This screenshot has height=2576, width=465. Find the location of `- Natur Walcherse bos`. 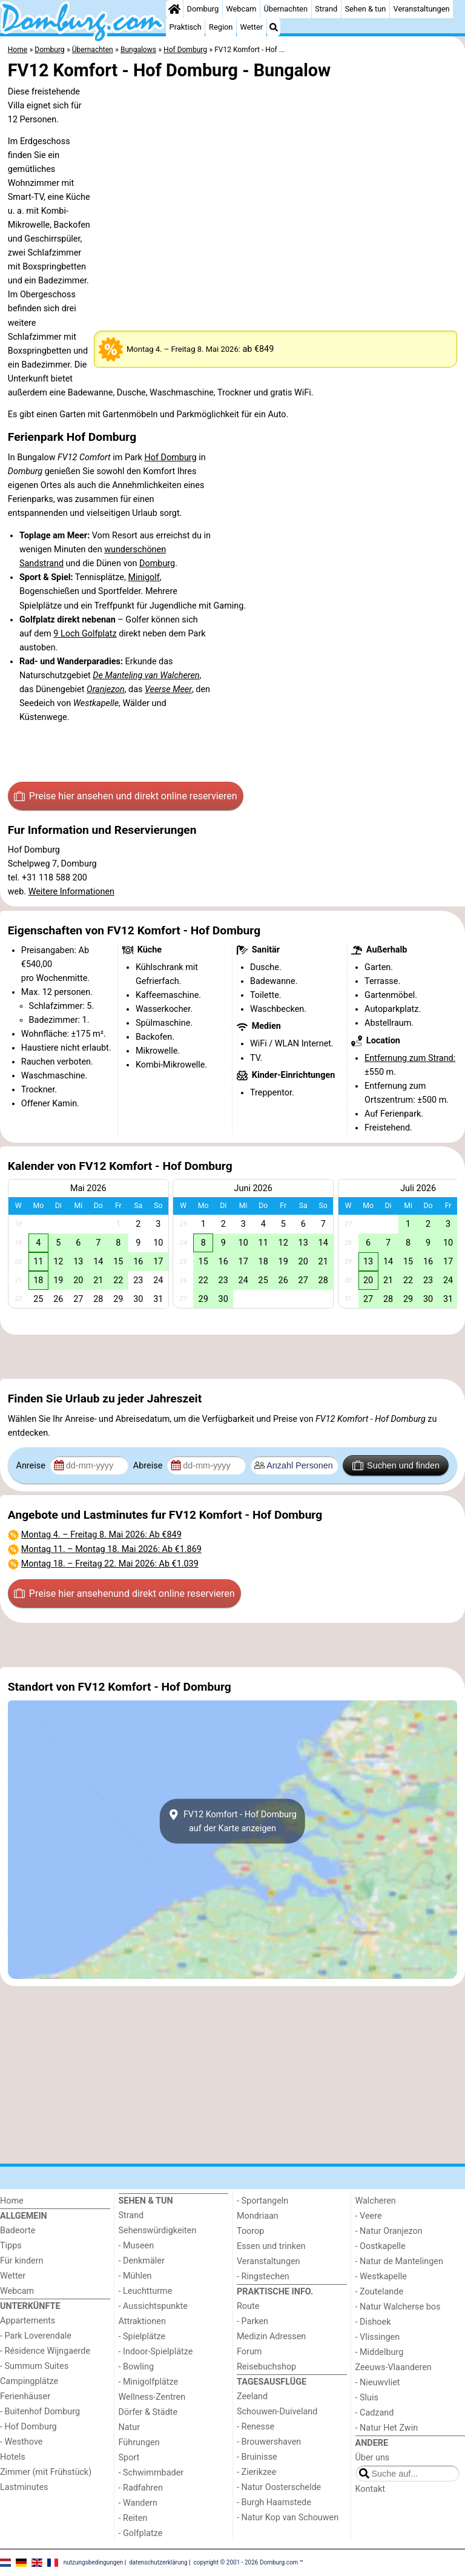

- Natur Walcherse bos is located at coordinates (398, 2307).